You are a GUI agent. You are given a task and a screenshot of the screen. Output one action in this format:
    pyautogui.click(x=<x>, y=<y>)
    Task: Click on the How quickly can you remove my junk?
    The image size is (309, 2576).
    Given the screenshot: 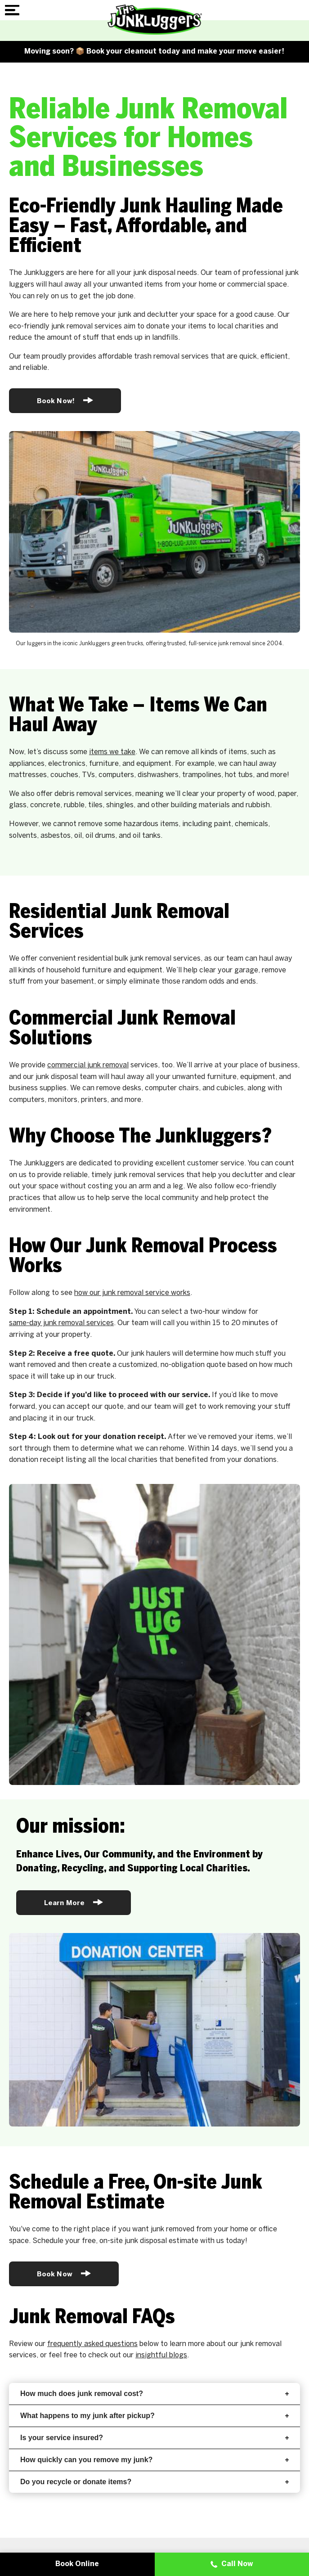 What is the action you would take?
    pyautogui.click(x=154, y=2460)
    